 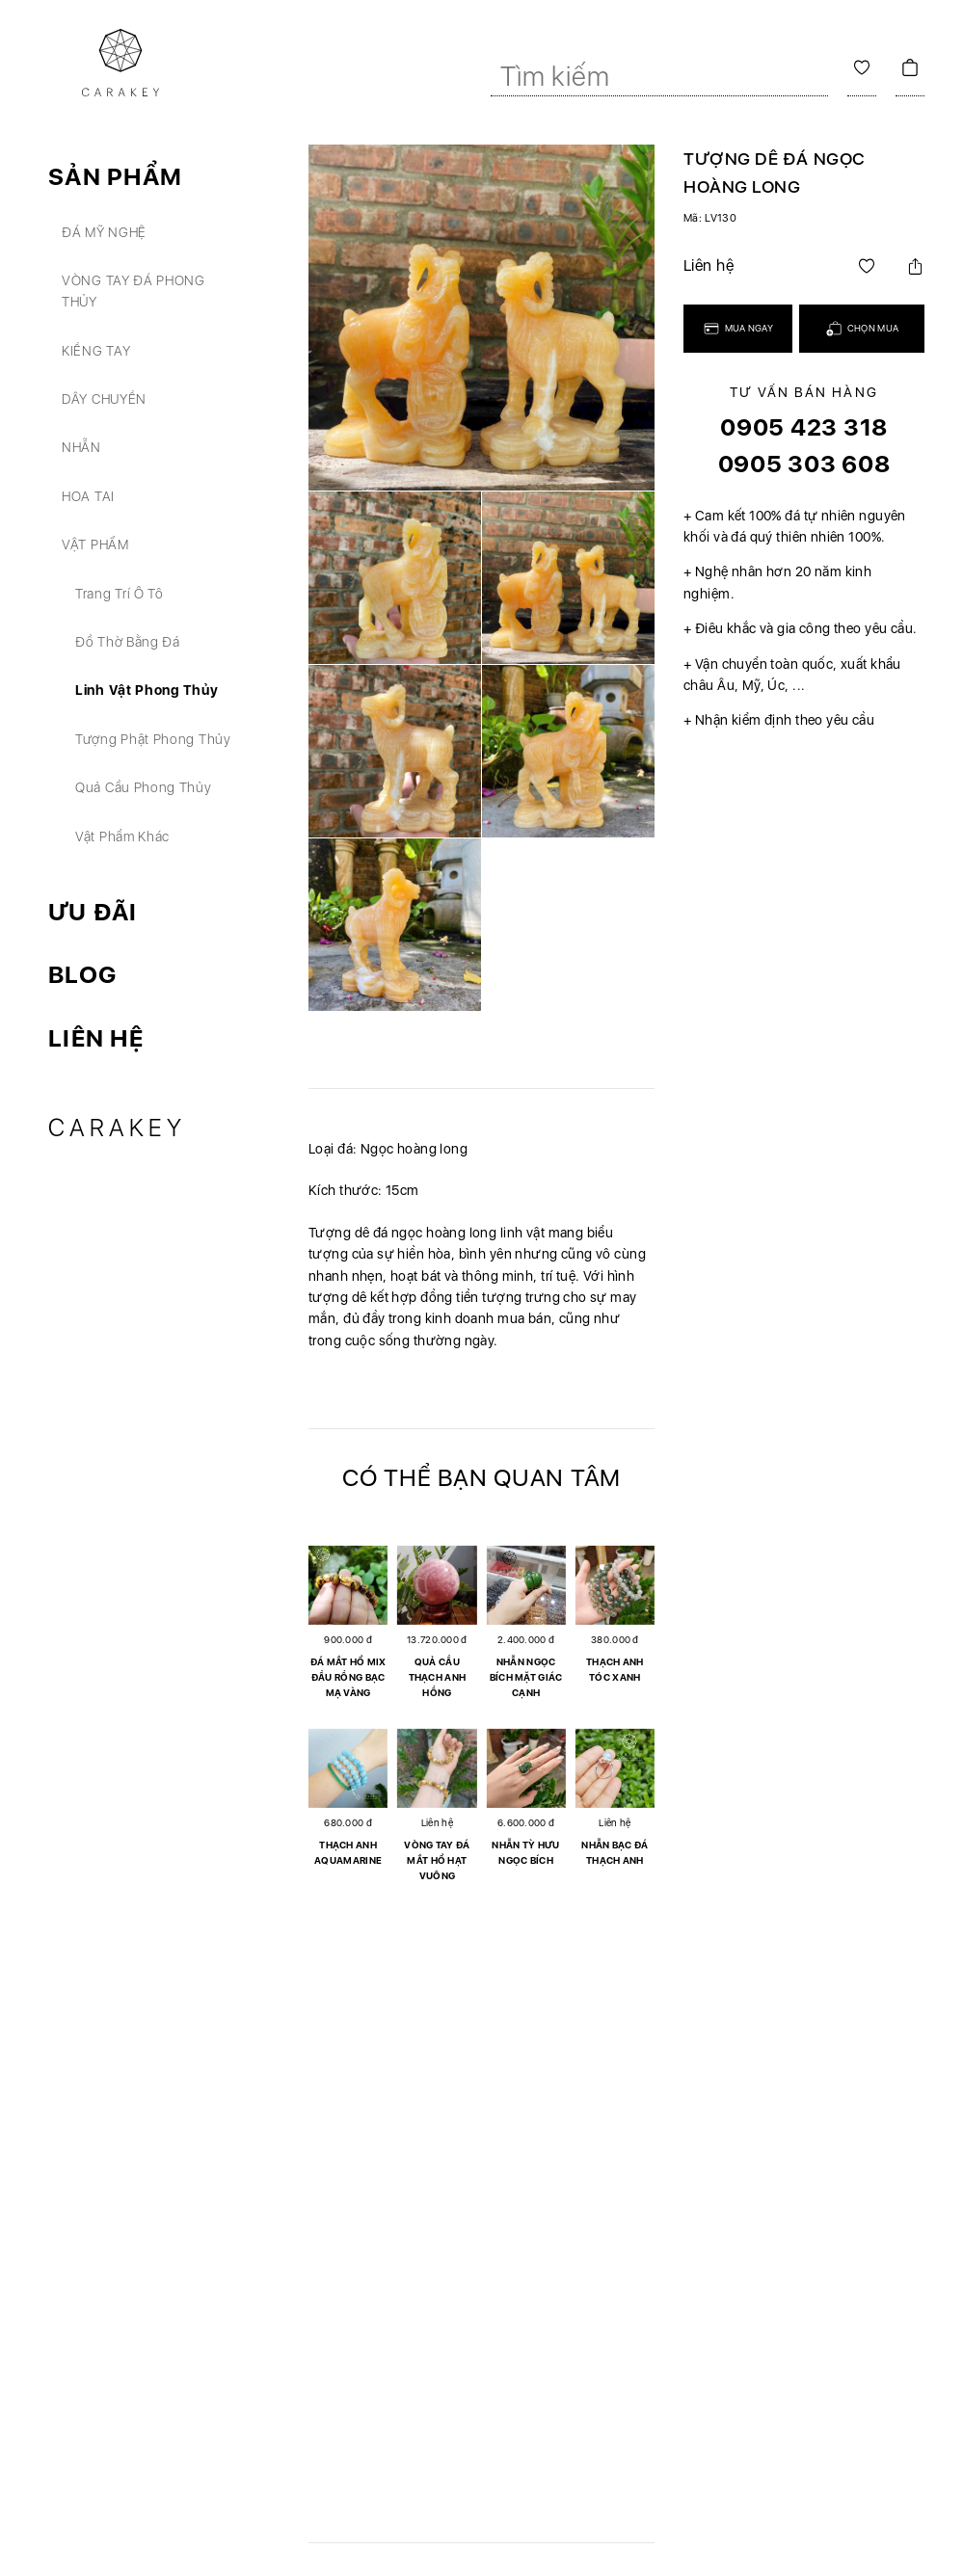 What do you see at coordinates (615, 1669) in the screenshot?
I see `Thạch anh tóc xanh` at bounding box center [615, 1669].